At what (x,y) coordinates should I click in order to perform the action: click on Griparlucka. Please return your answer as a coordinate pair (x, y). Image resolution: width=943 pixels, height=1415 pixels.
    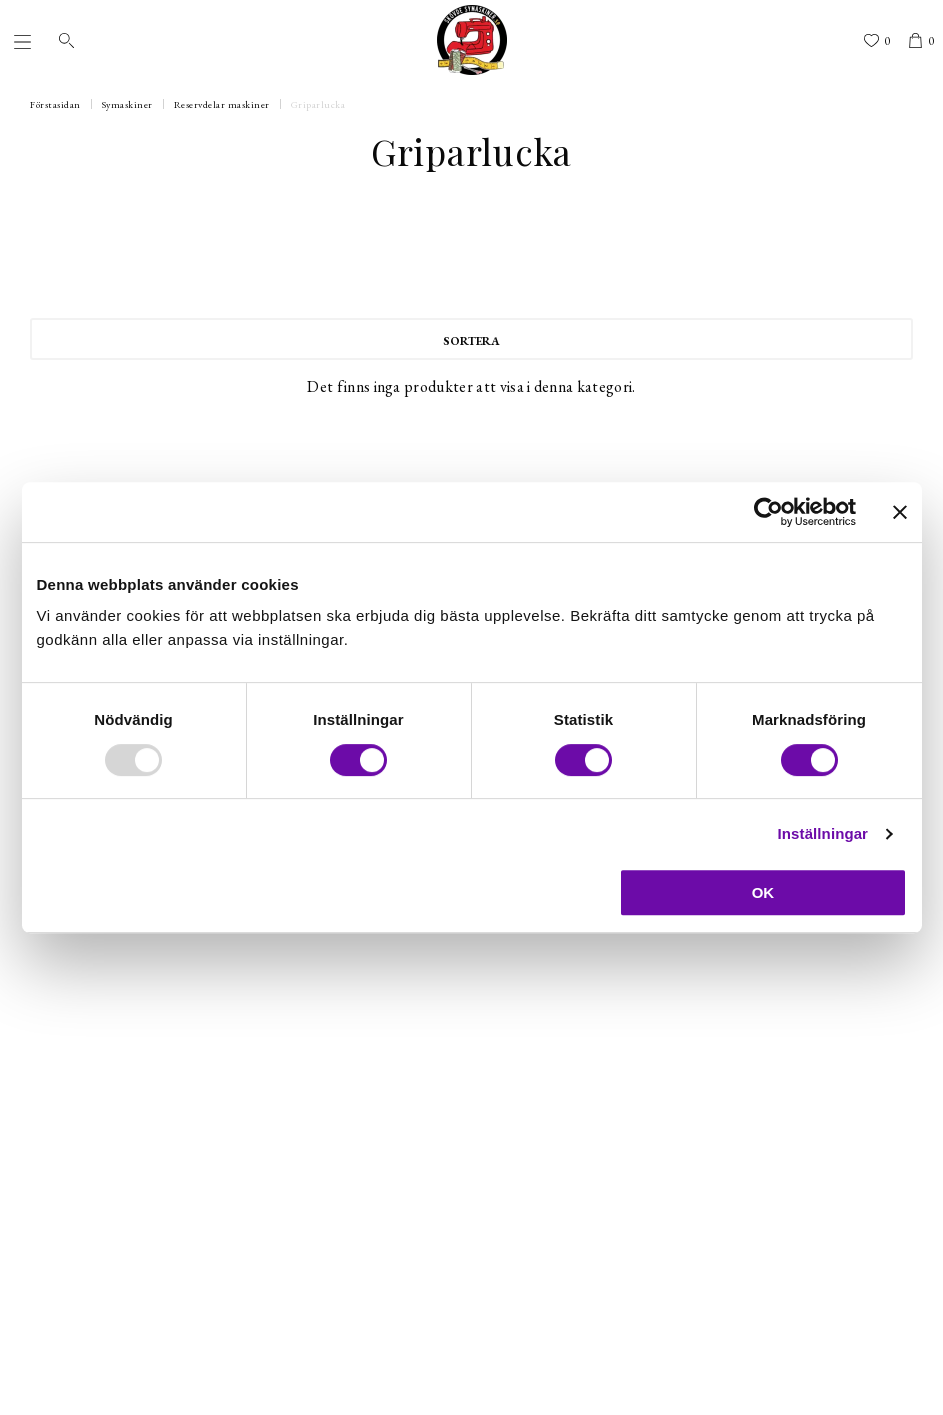
    Looking at the image, I should click on (318, 104).